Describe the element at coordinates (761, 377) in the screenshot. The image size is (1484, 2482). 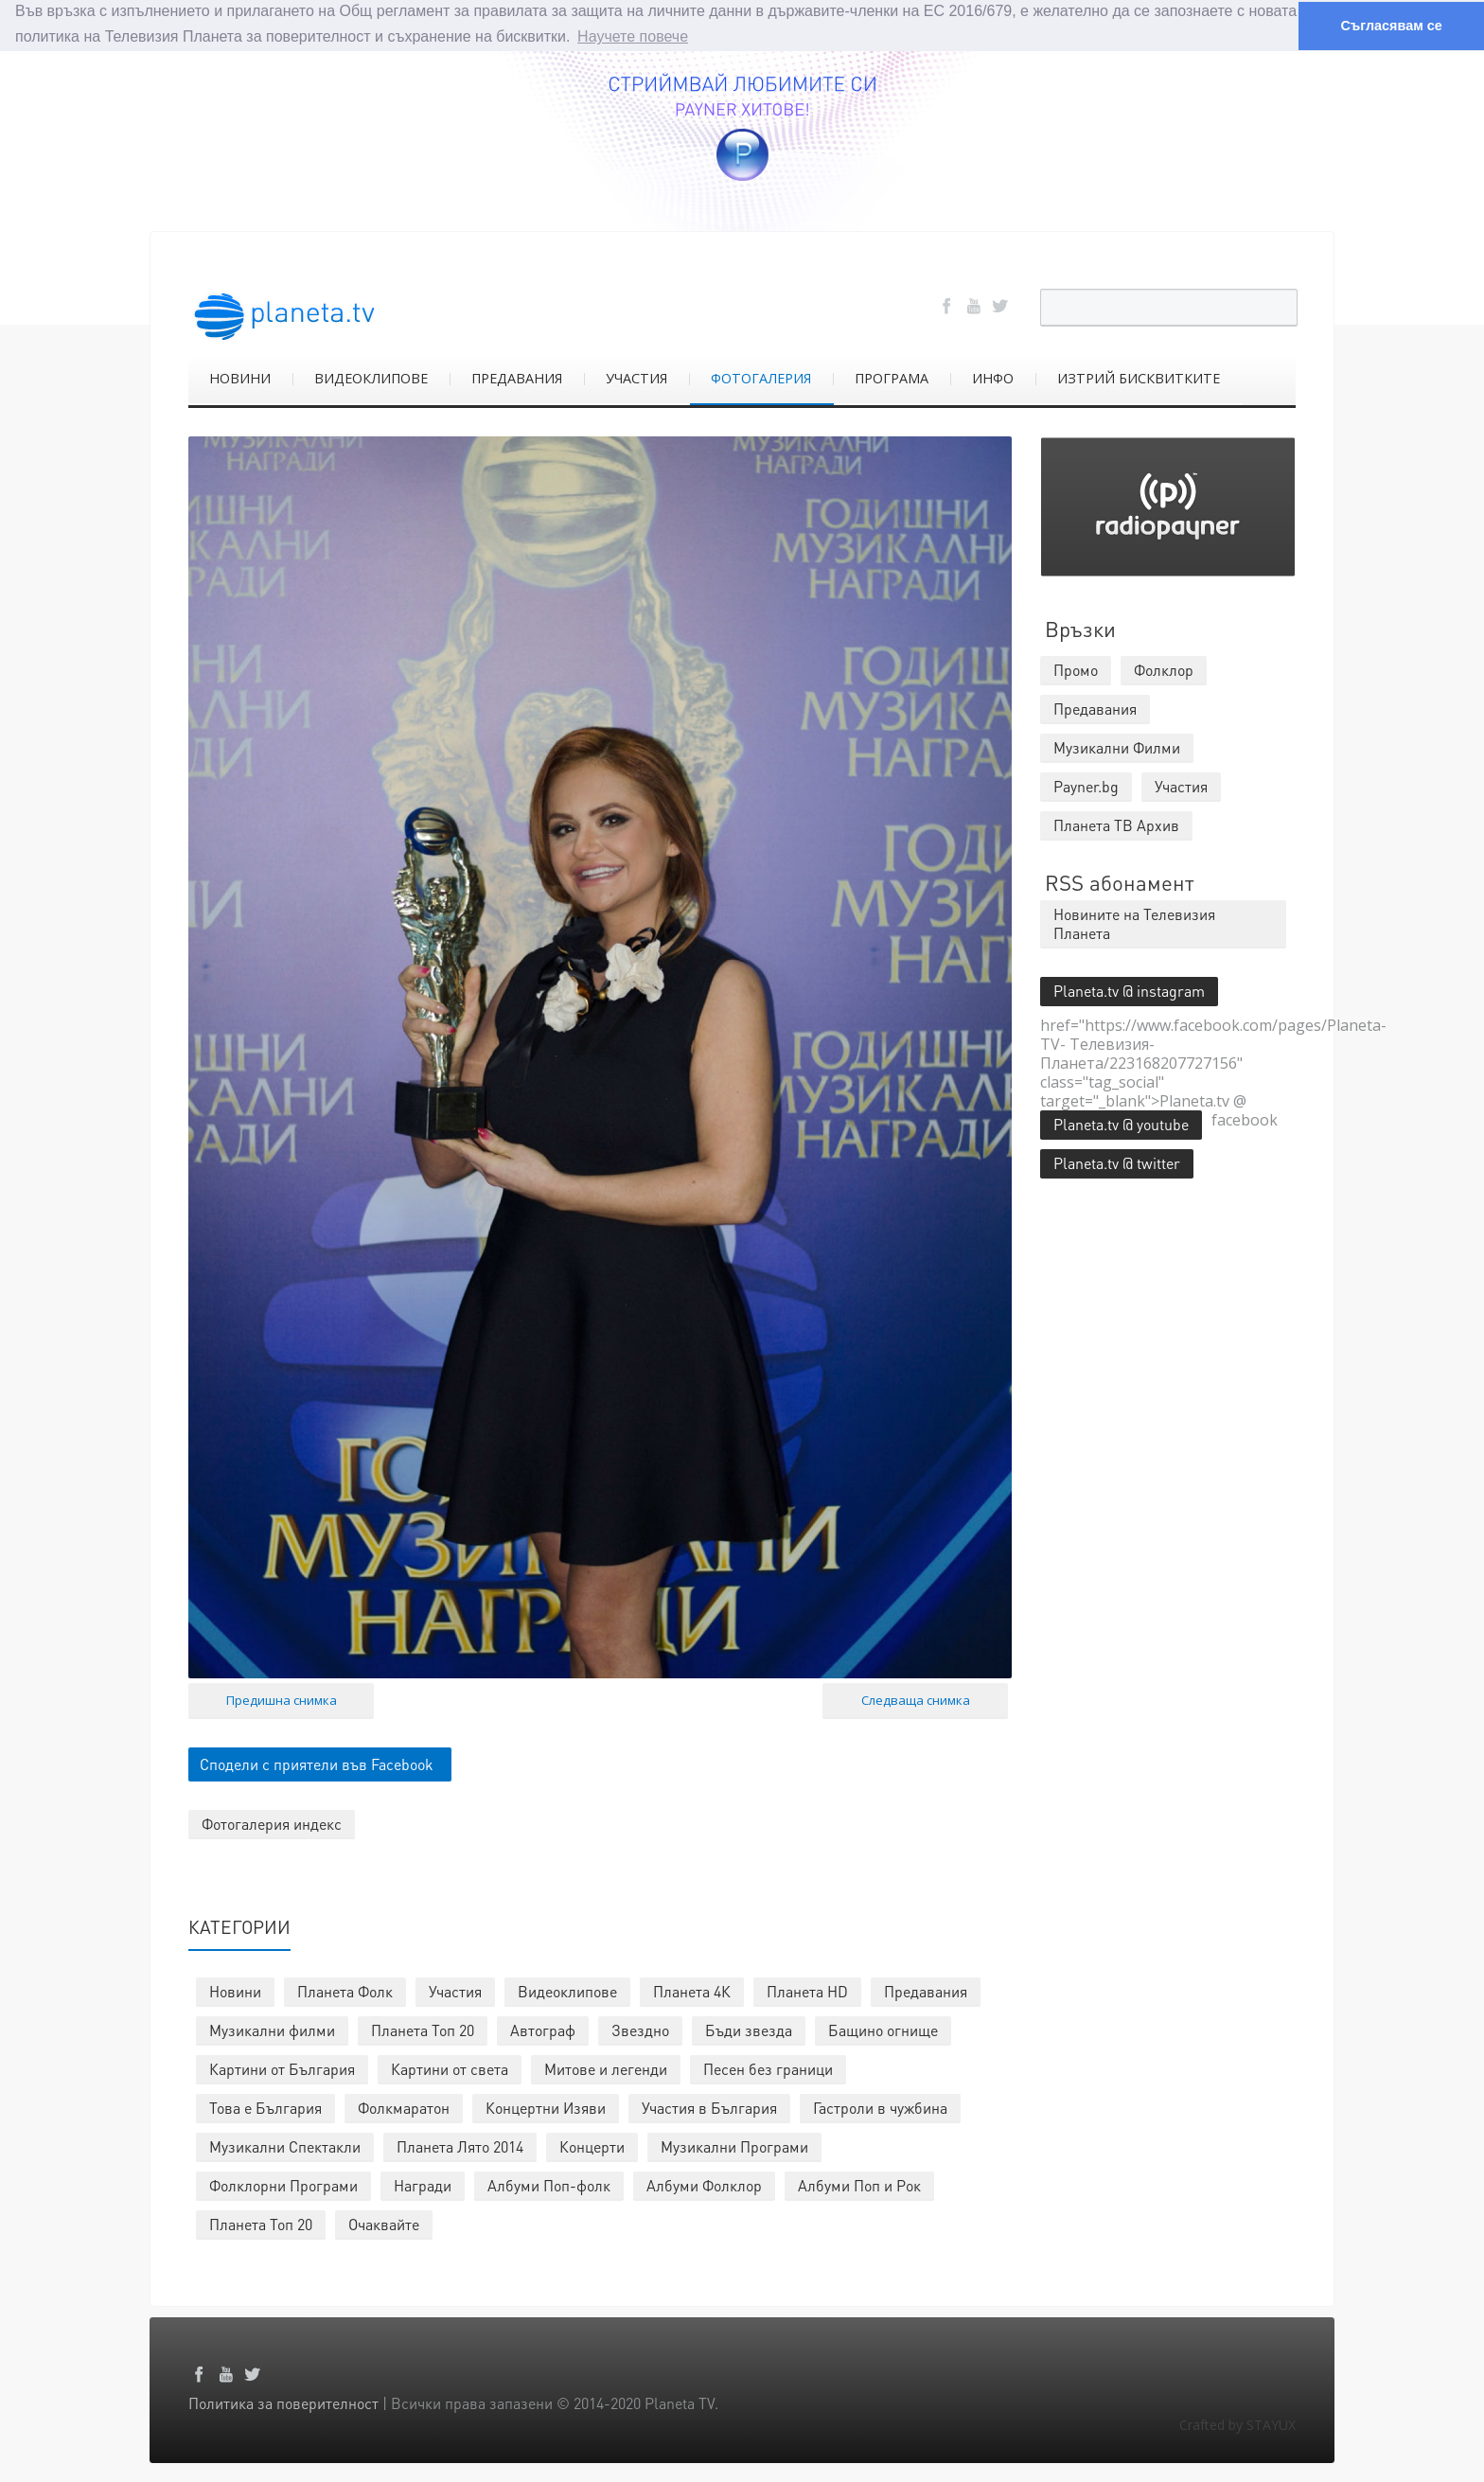
I see `ФОТОГАЛЕРИЯ` at that location.